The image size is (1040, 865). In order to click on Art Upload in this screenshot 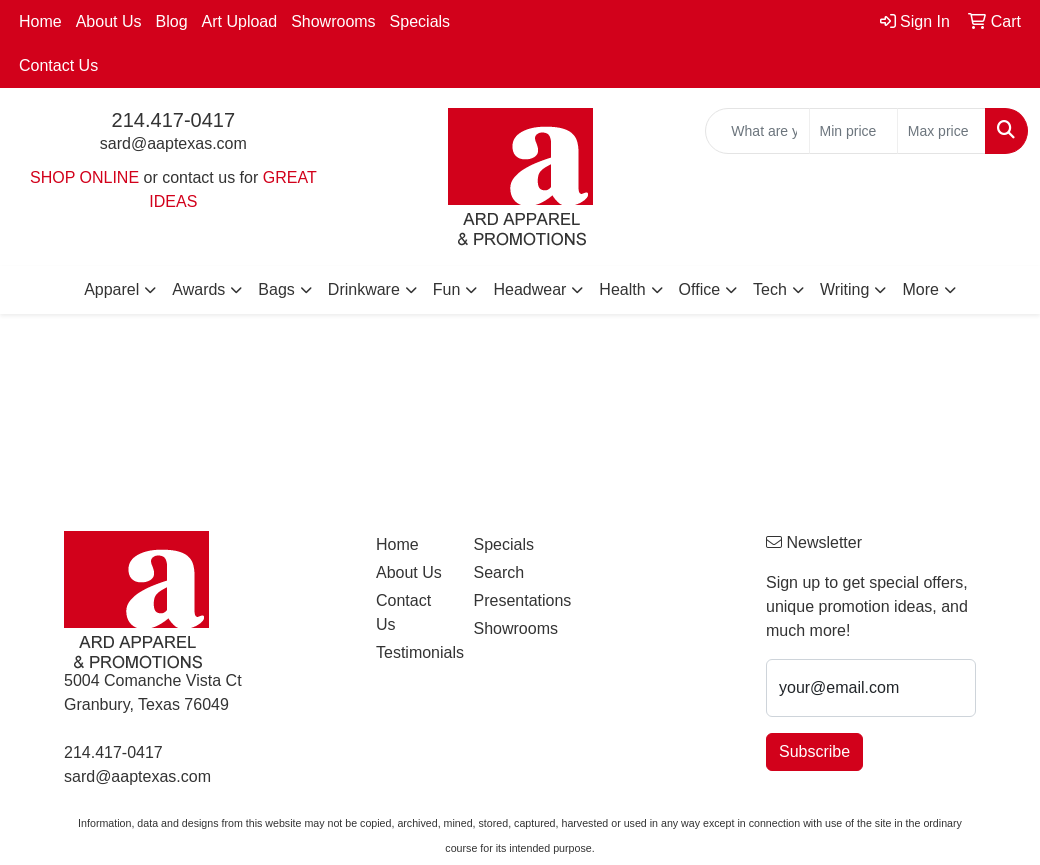, I will do `click(240, 21)`.